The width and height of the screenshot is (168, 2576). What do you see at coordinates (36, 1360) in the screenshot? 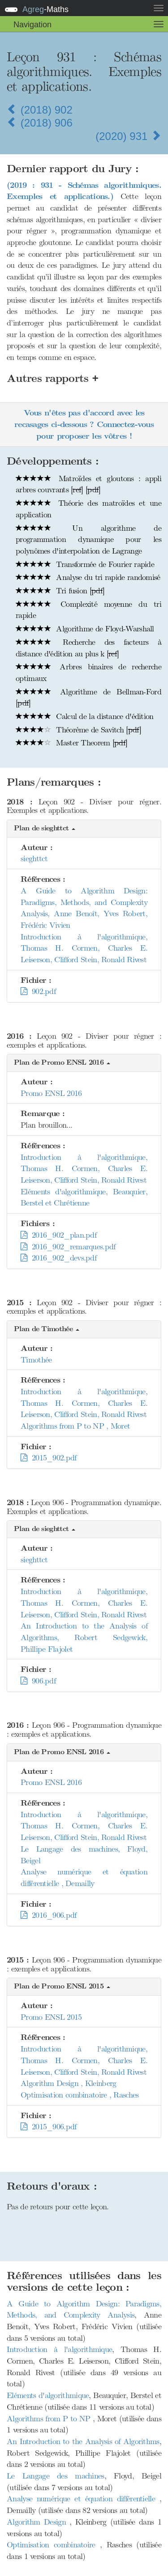
I see `Timothée` at bounding box center [36, 1360].